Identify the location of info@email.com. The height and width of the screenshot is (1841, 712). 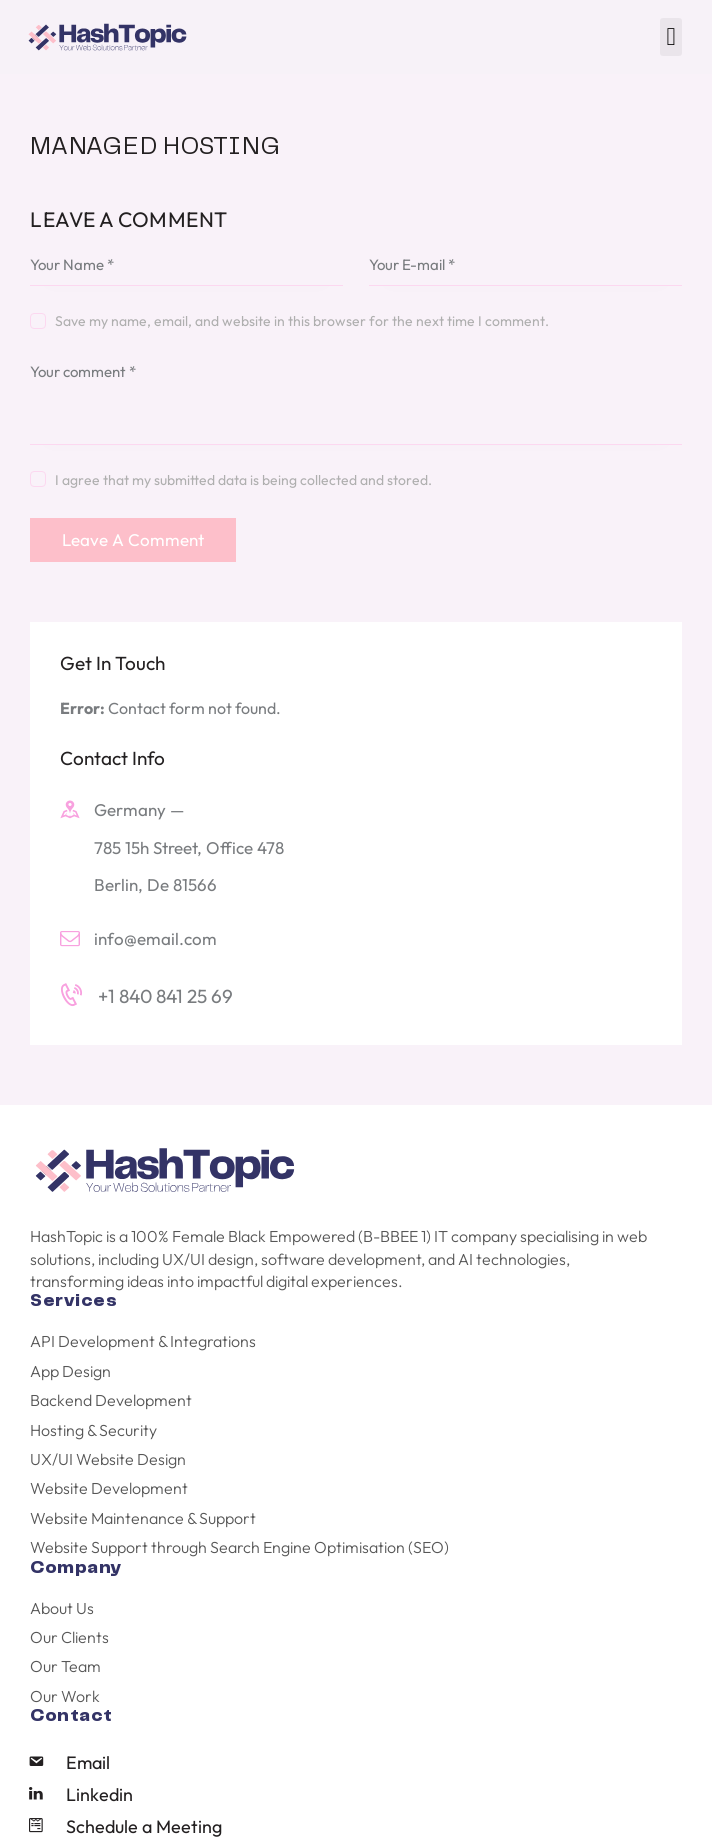
(155, 938).